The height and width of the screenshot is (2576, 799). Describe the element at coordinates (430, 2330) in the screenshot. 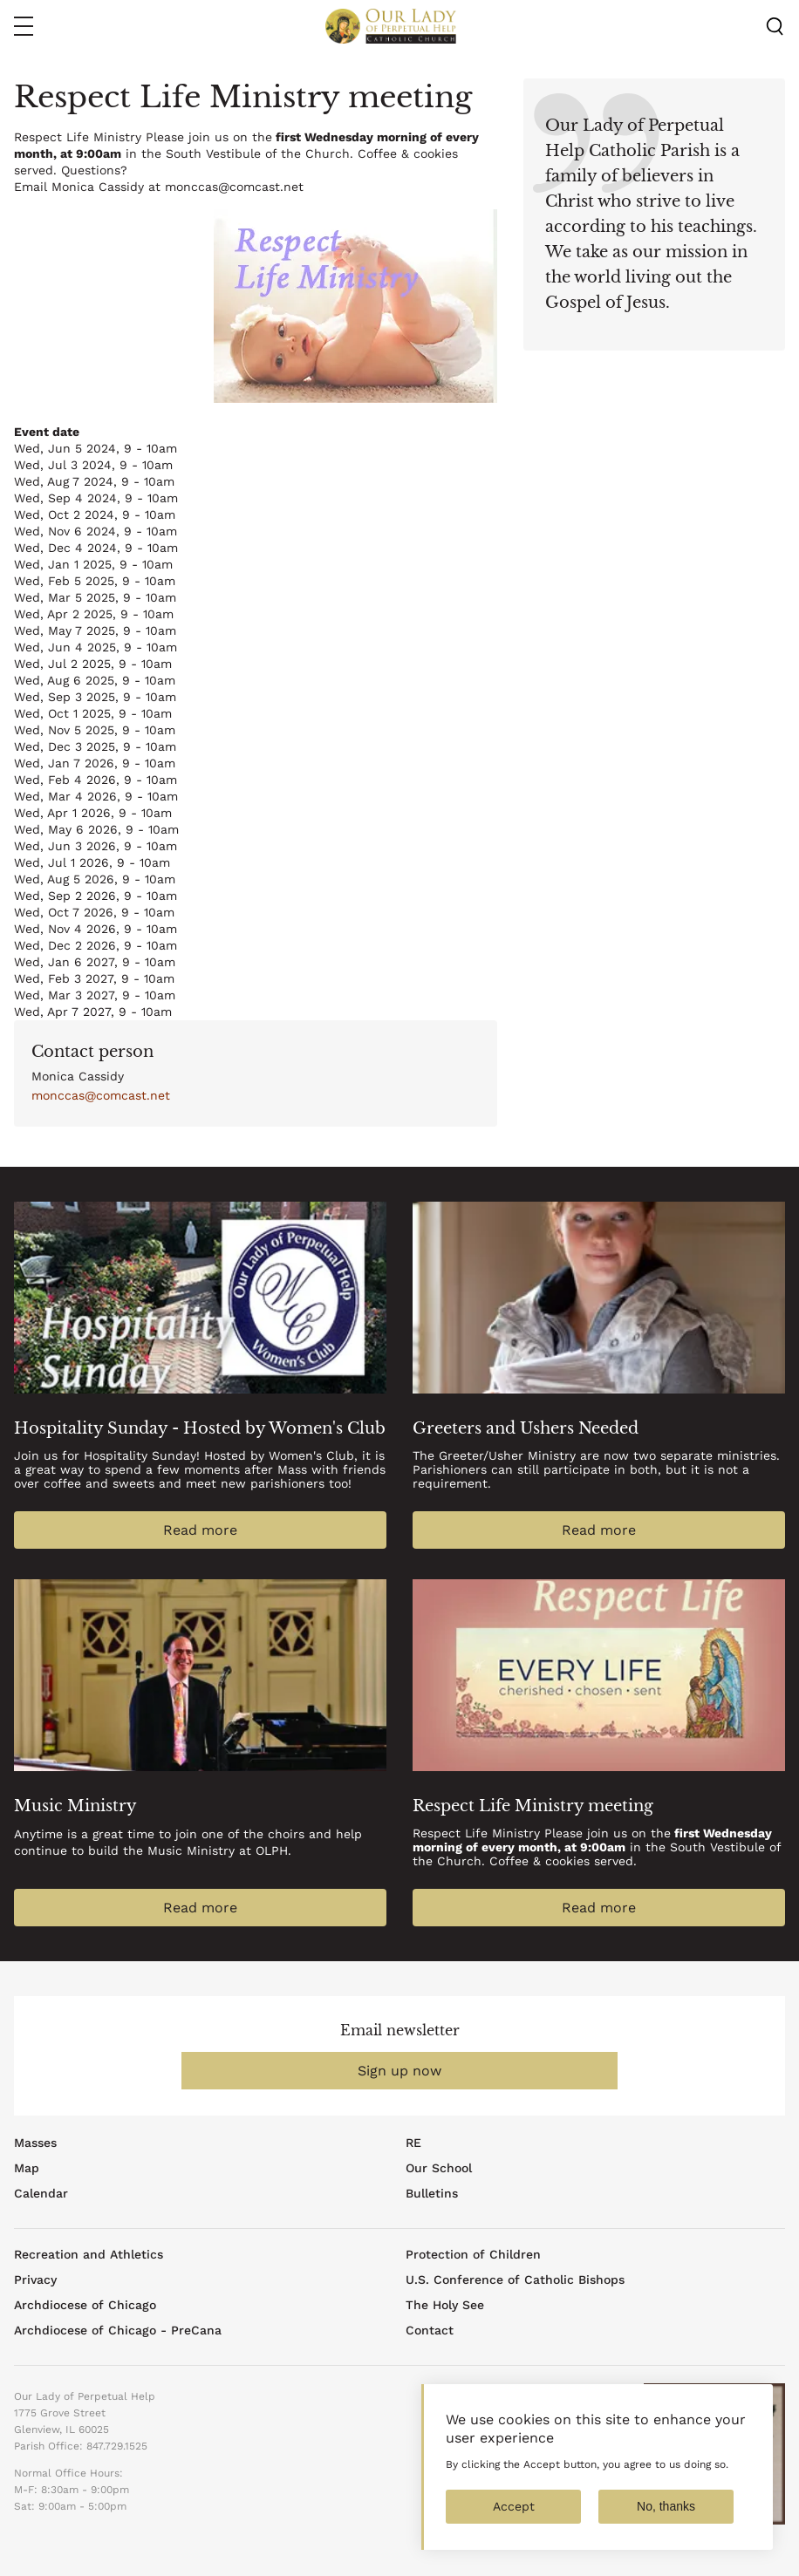

I see `Contact` at that location.